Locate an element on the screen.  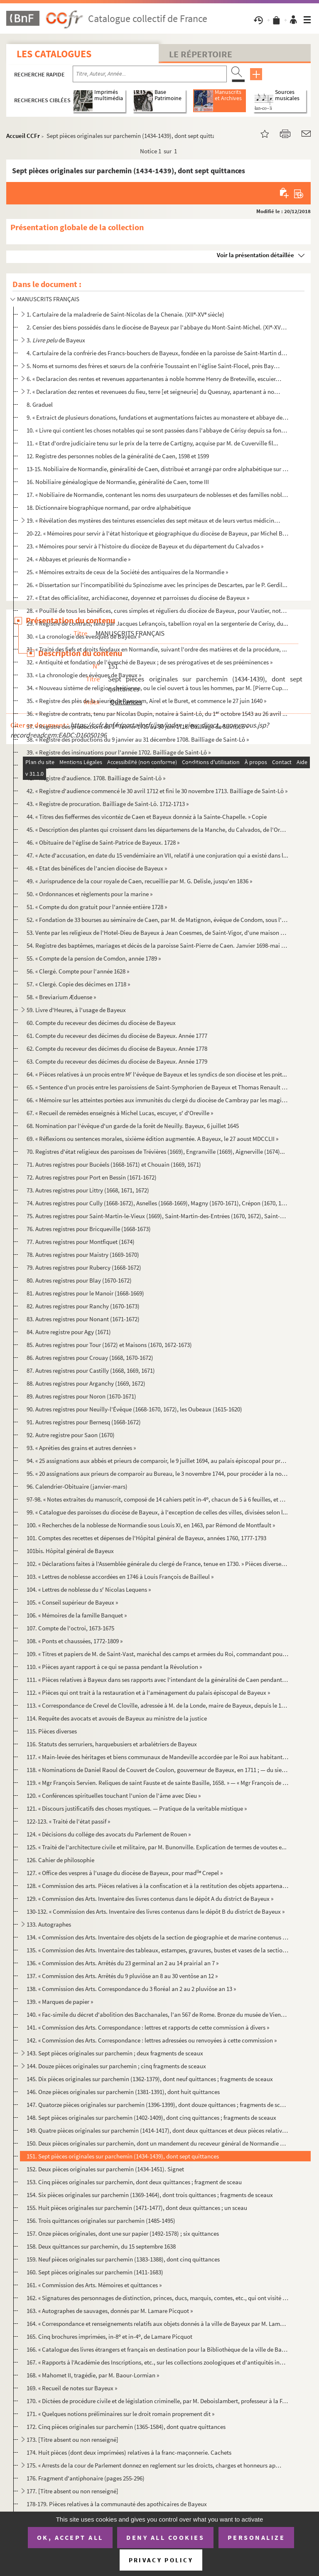
84. Autre registre pour Agy (1671) is located at coordinates (69, 1332).